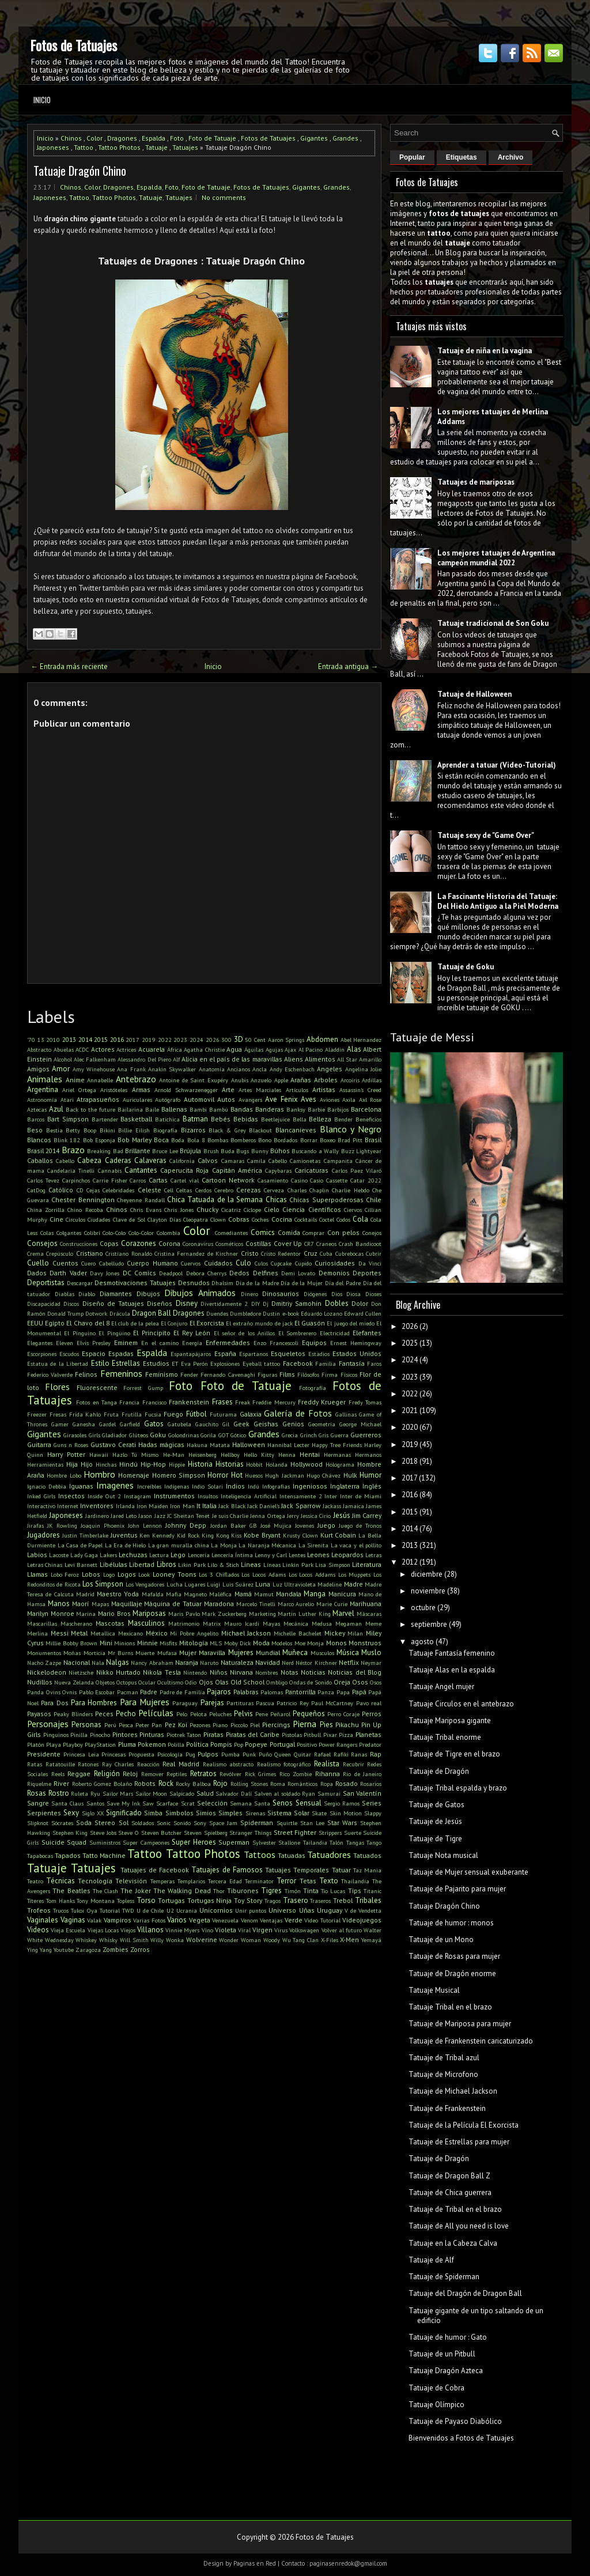 The image size is (590, 2576). Describe the element at coordinates (351, 1323) in the screenshot. I see `El juego del miedo` at that location.